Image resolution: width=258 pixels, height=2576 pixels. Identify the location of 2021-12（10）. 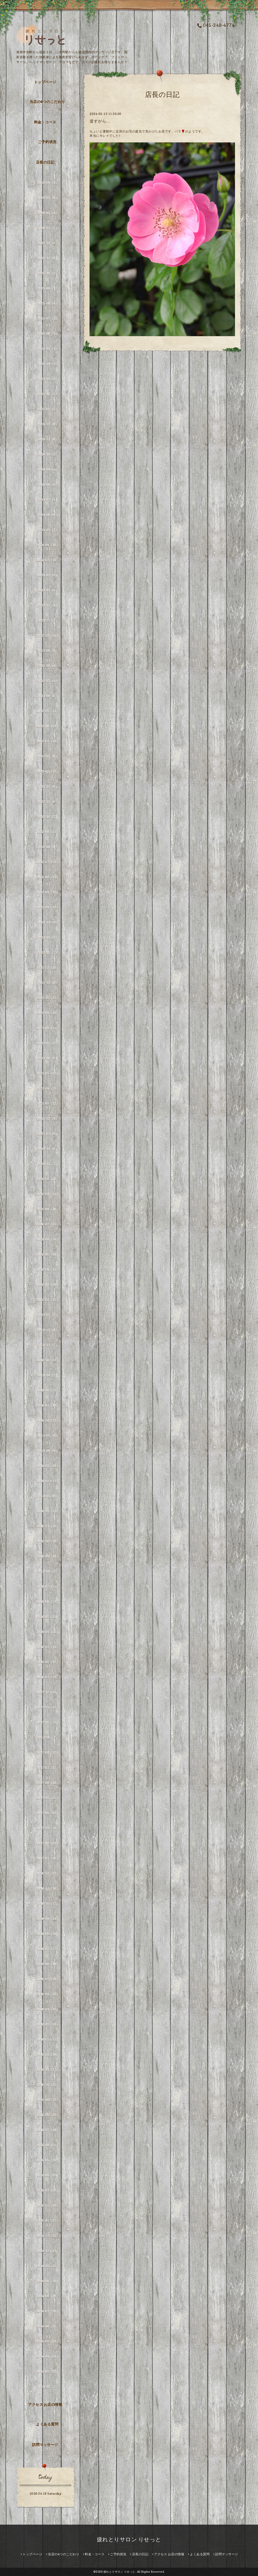
(48, 968).